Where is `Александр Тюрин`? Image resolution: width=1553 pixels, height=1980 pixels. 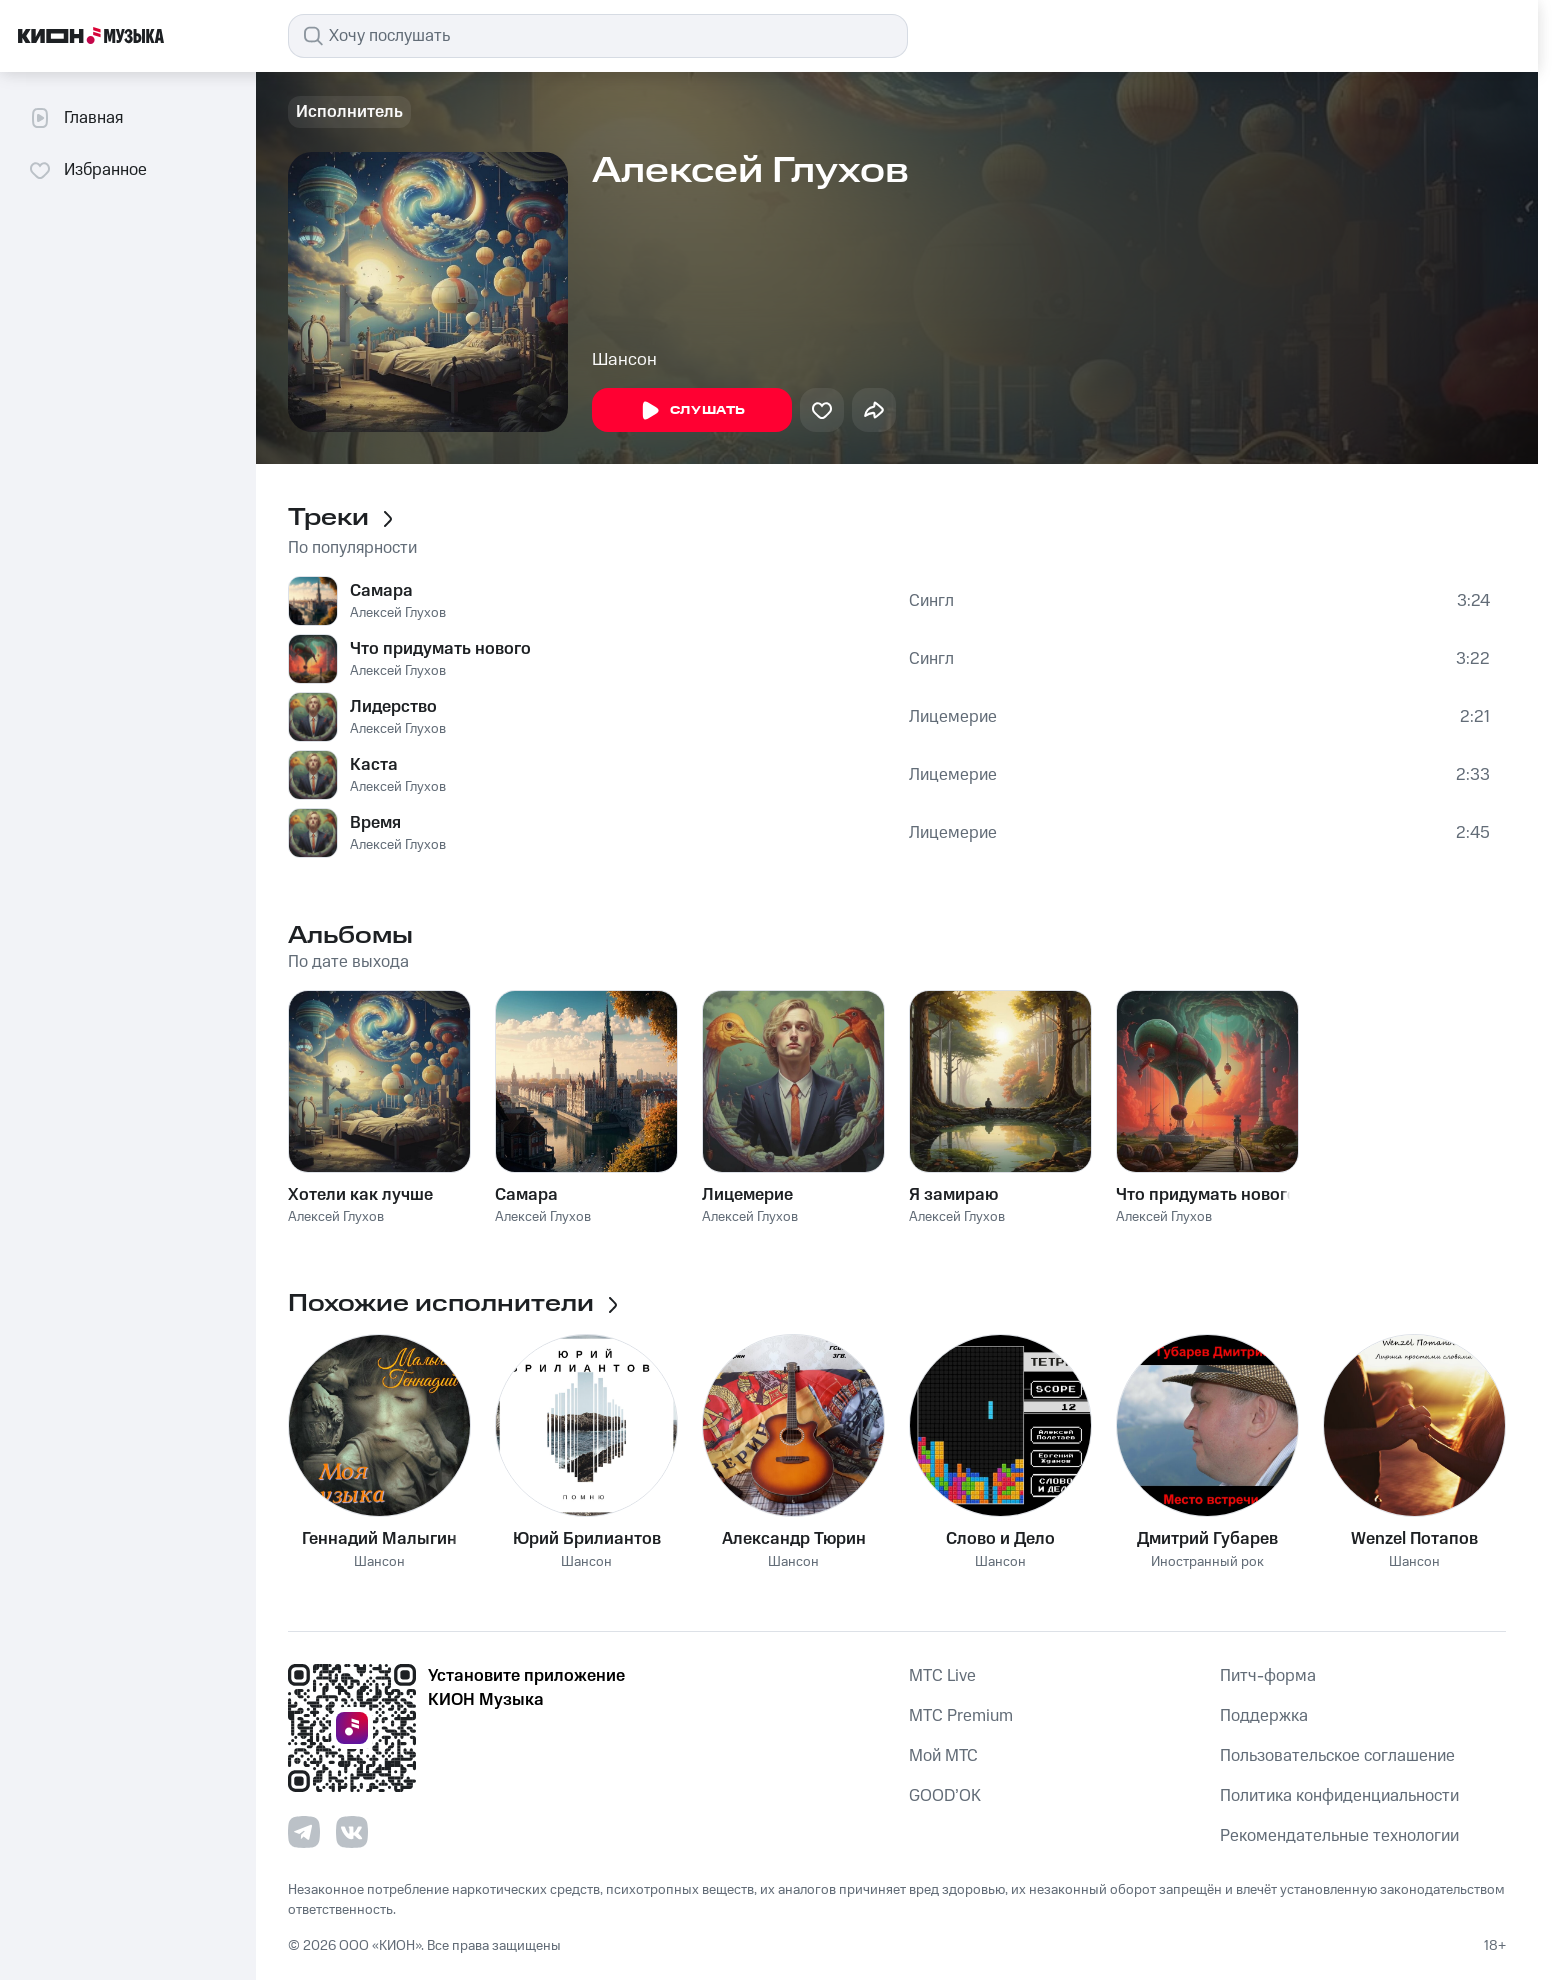 Александр Тюрин is located at coordinates (794, 1539).